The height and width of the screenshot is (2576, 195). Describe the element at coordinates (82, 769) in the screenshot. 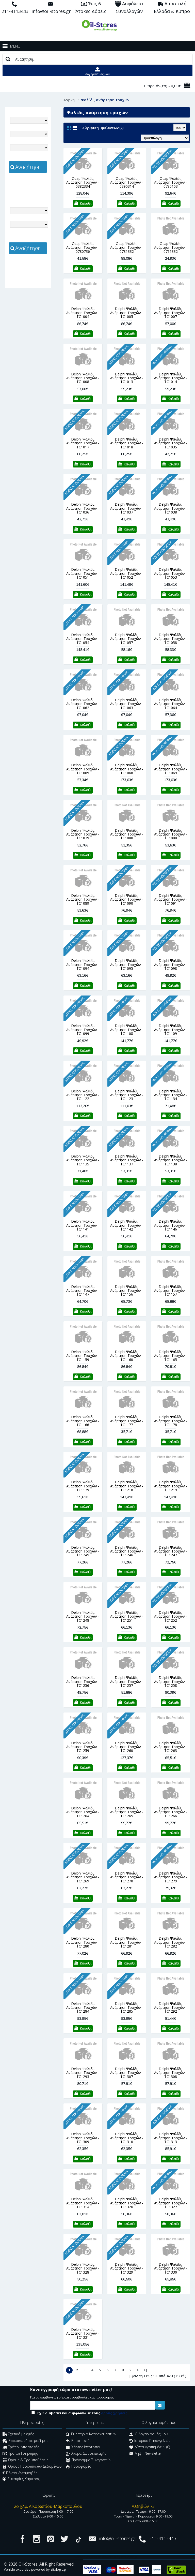

I see `Delphi Ψαλίδι, Ανάρτηση Τροχών - TC1065` at that location.